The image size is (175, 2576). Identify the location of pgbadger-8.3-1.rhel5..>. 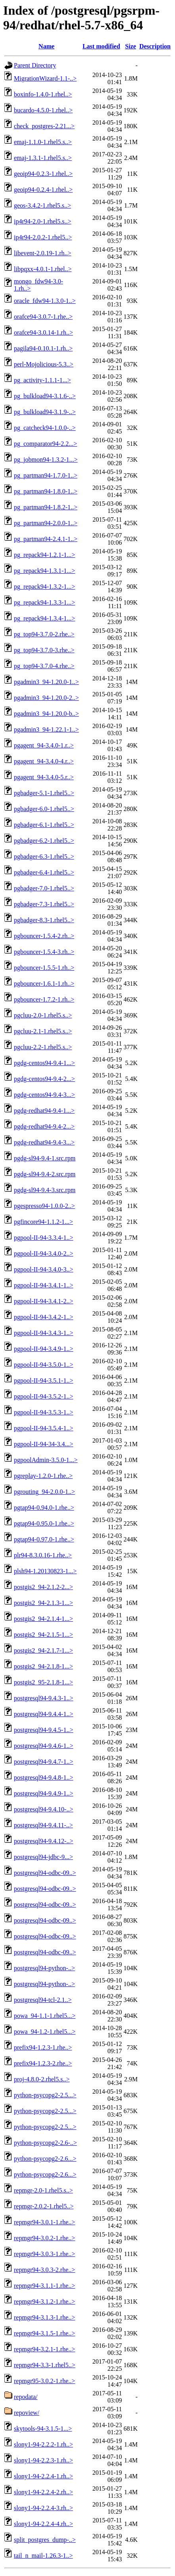
(44, 920).